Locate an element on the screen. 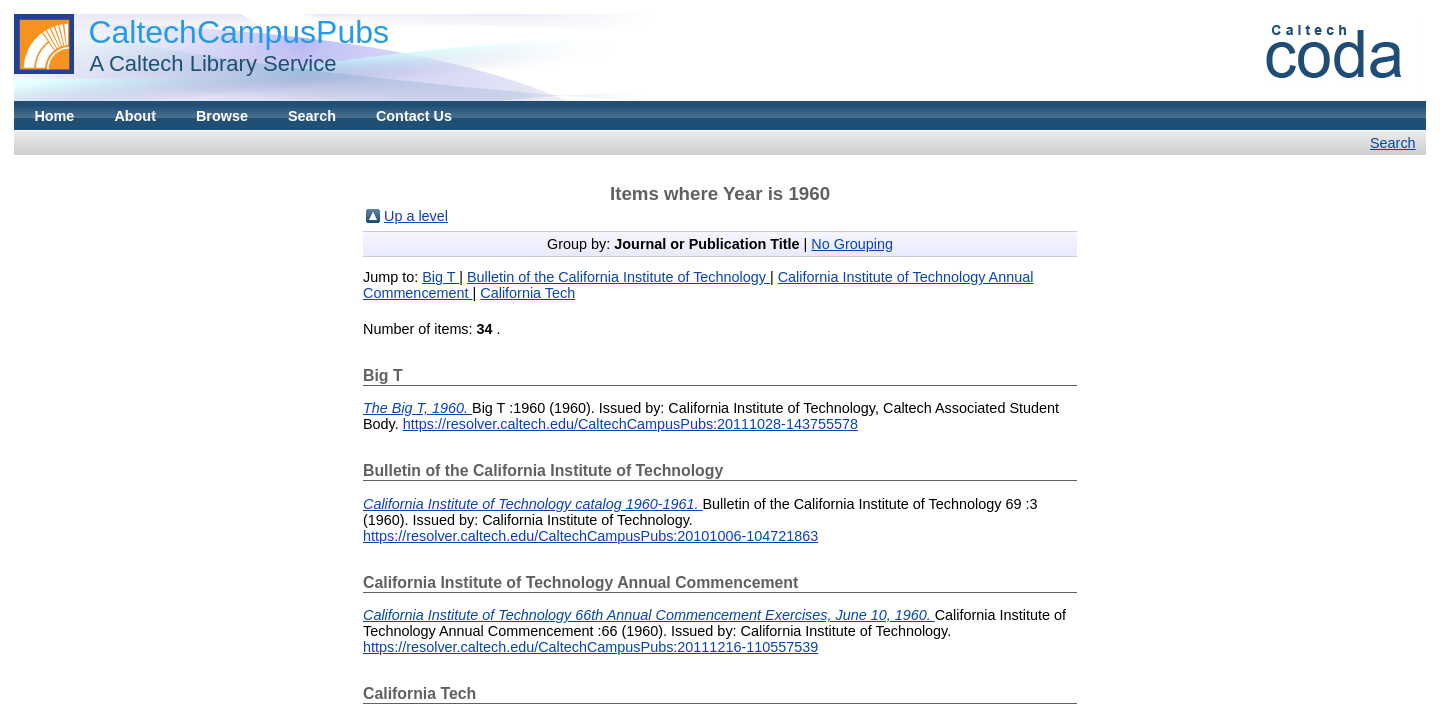 This screenshot has height=720, width=1440. https://resolver.caltech.edu/CaltechCampusPubs:20111028-143755578 is located at coordinates (630, 424).